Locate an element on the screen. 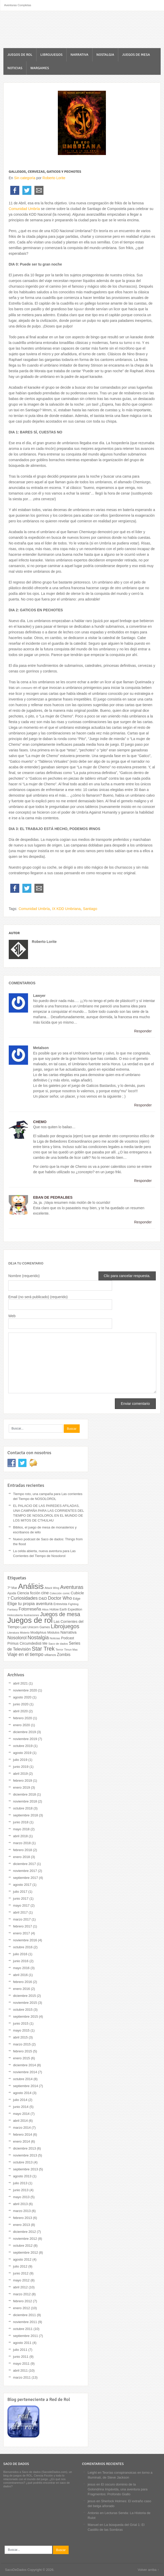 The image size is (164, 2576). Terror is located at coordinates (59, 1649).